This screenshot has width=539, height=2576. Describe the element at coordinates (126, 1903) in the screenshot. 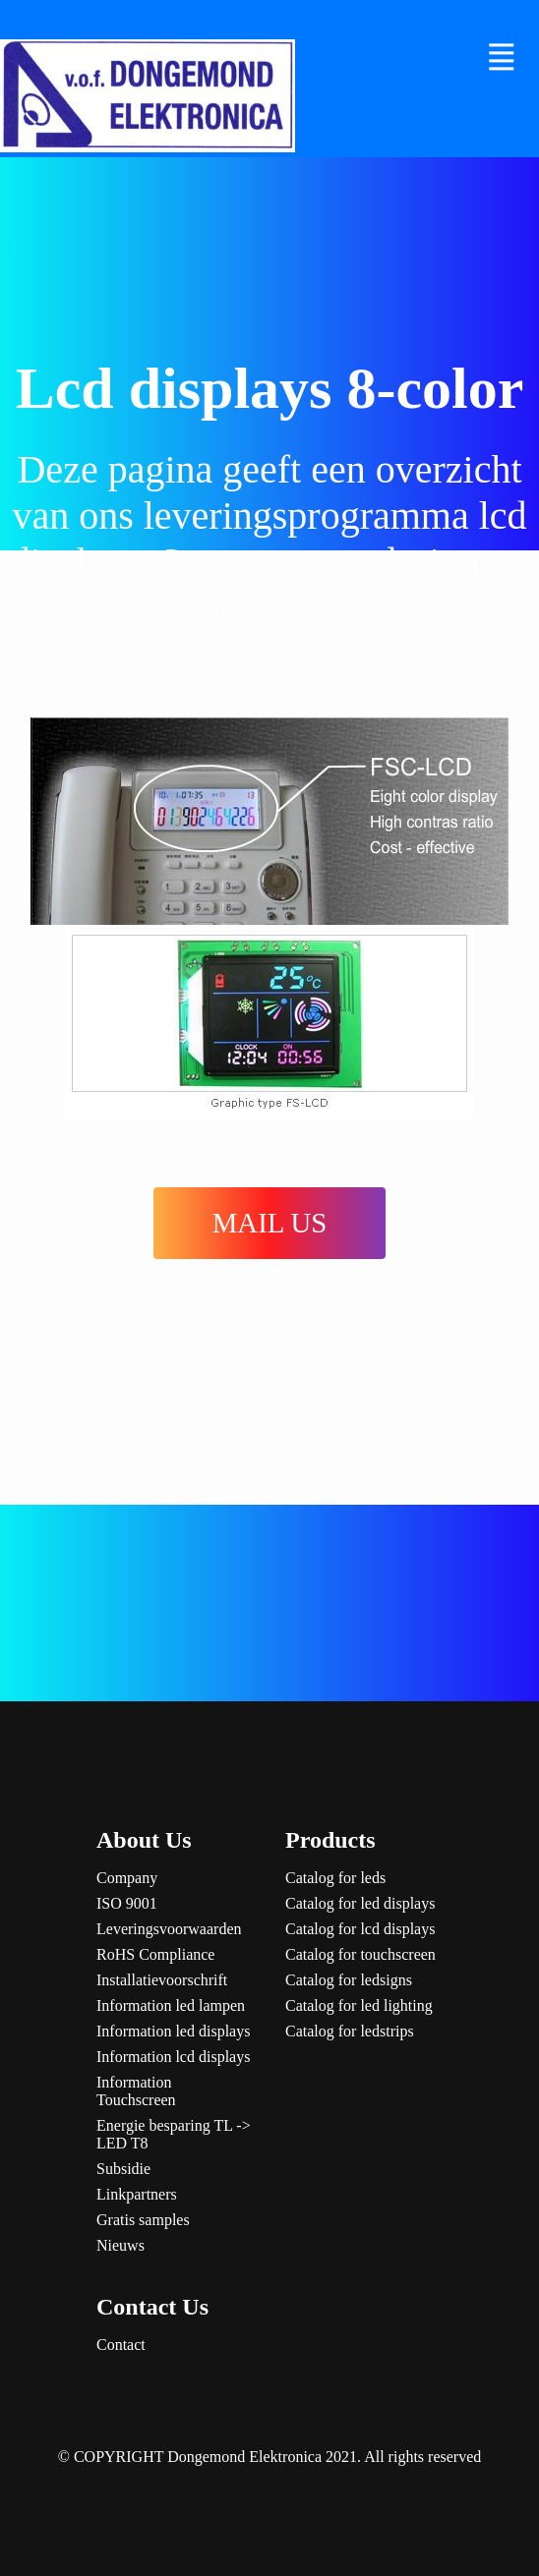

I see `ISO 9001` at that location.